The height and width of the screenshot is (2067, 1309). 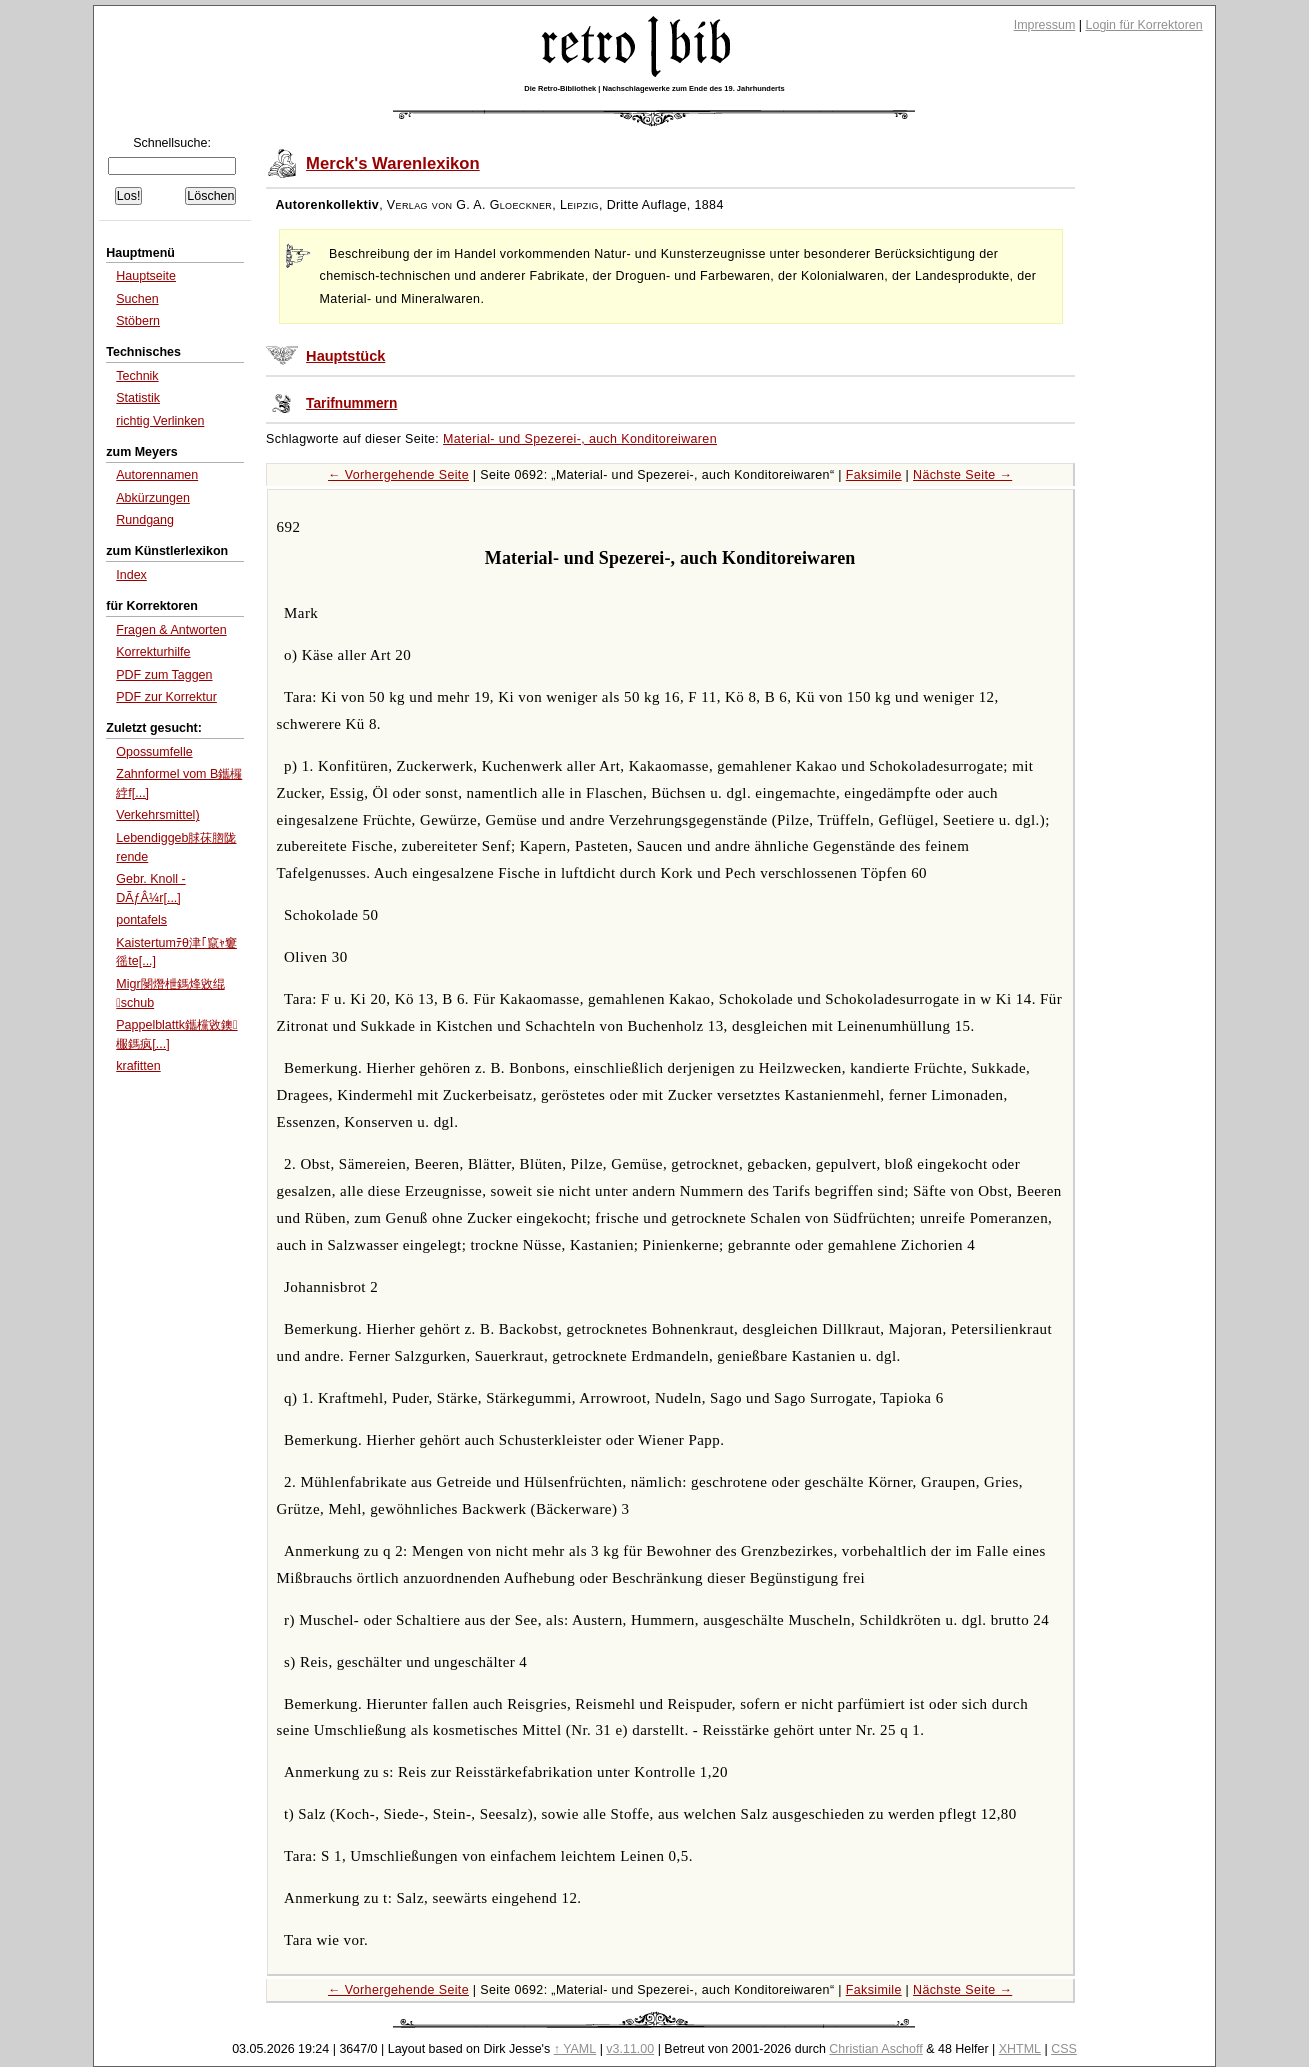 What do you see at coordinates (630, 2049) in the screenshot?
I see `v3.11.00` at bounding box center [630, 2049].